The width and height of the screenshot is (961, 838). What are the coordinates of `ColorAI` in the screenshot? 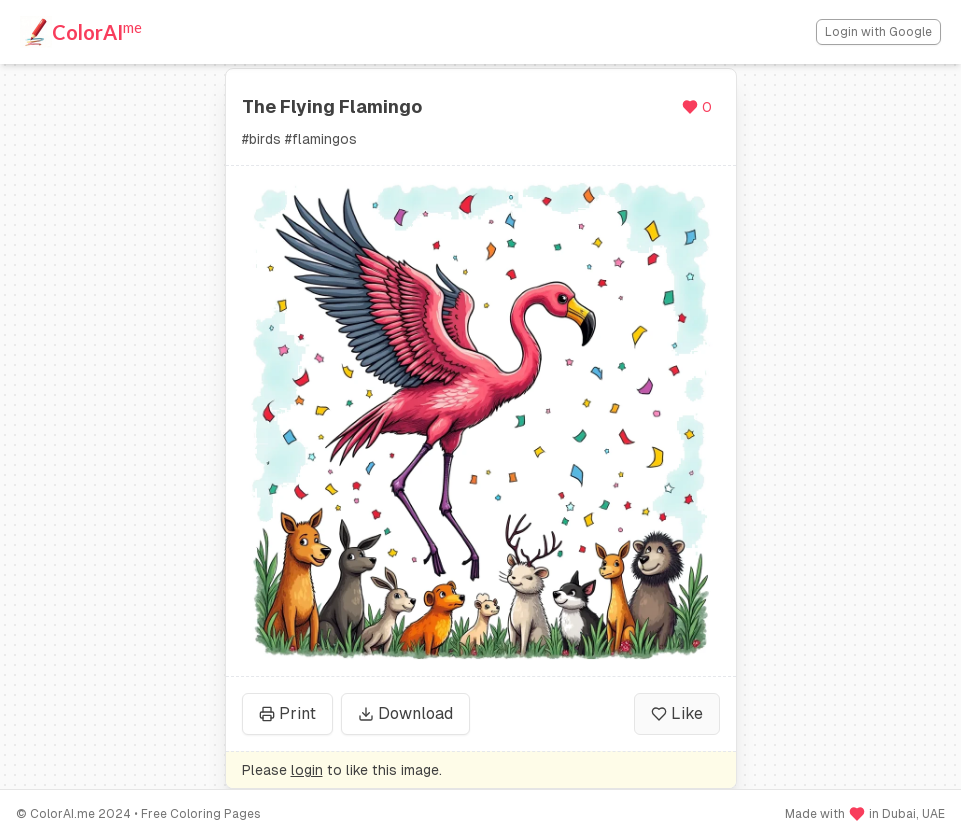 It's located at (97, 31).